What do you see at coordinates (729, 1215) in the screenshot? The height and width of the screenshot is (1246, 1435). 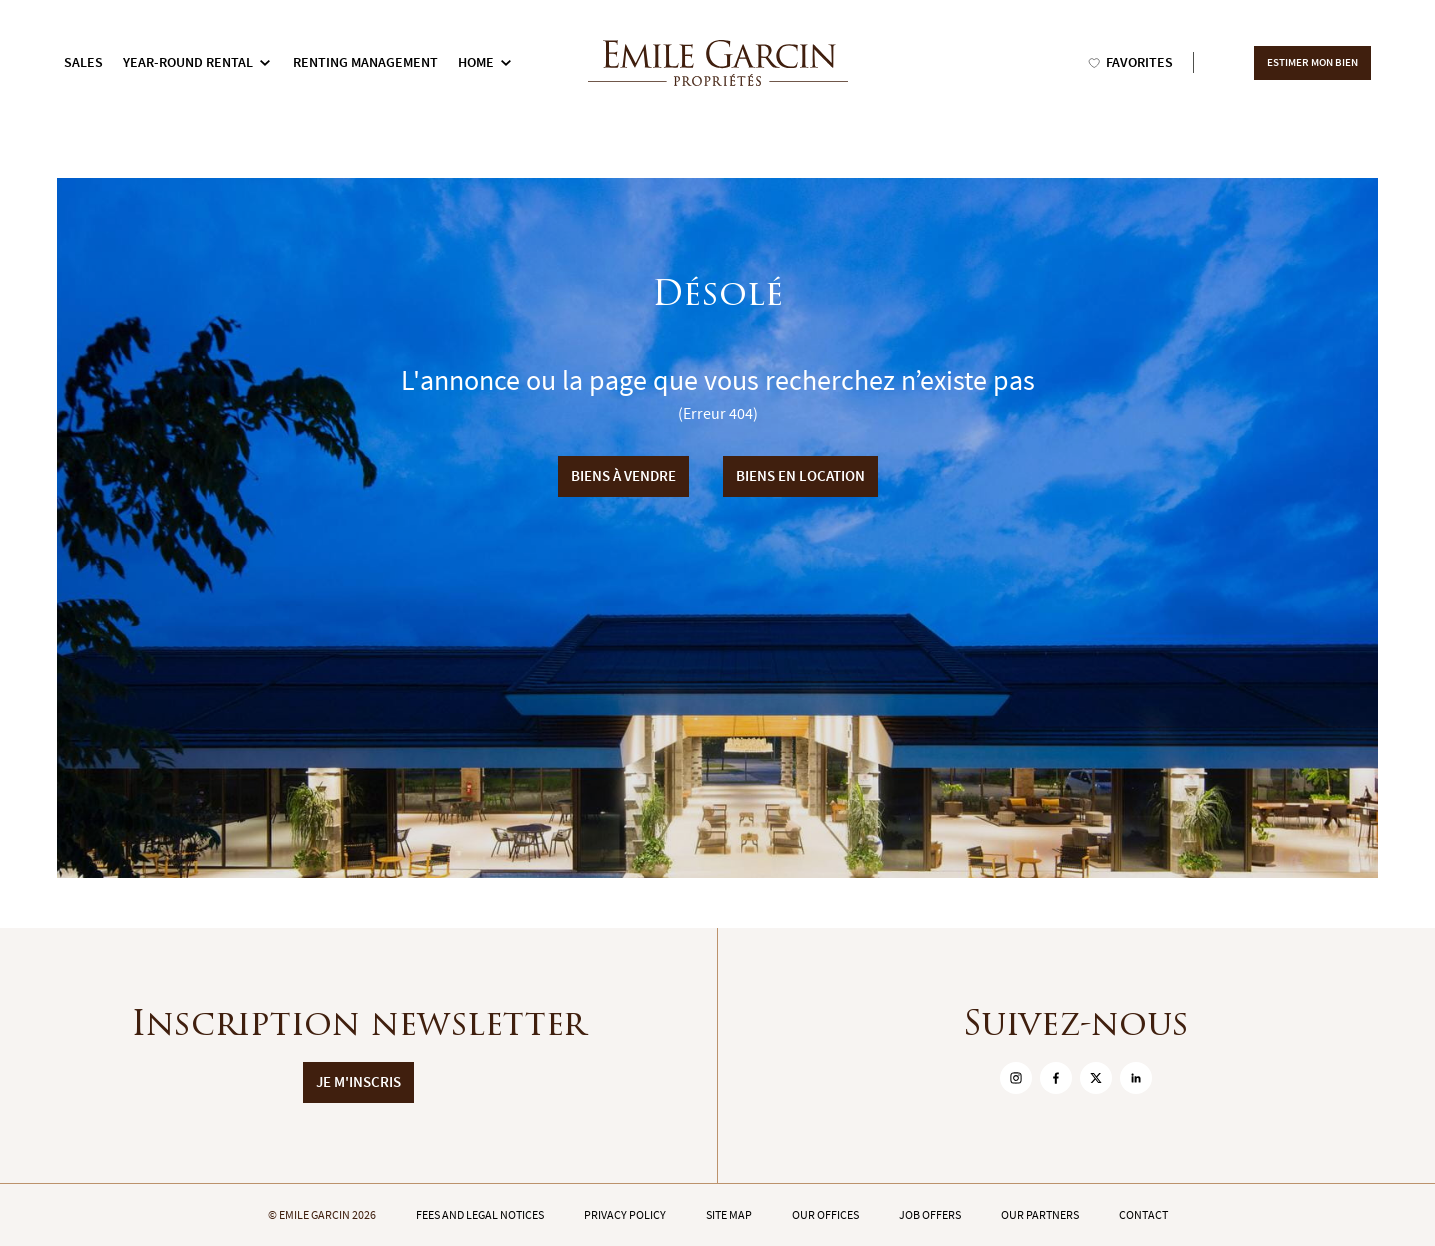 I see `Site map` at bounding box center [729, 1215].